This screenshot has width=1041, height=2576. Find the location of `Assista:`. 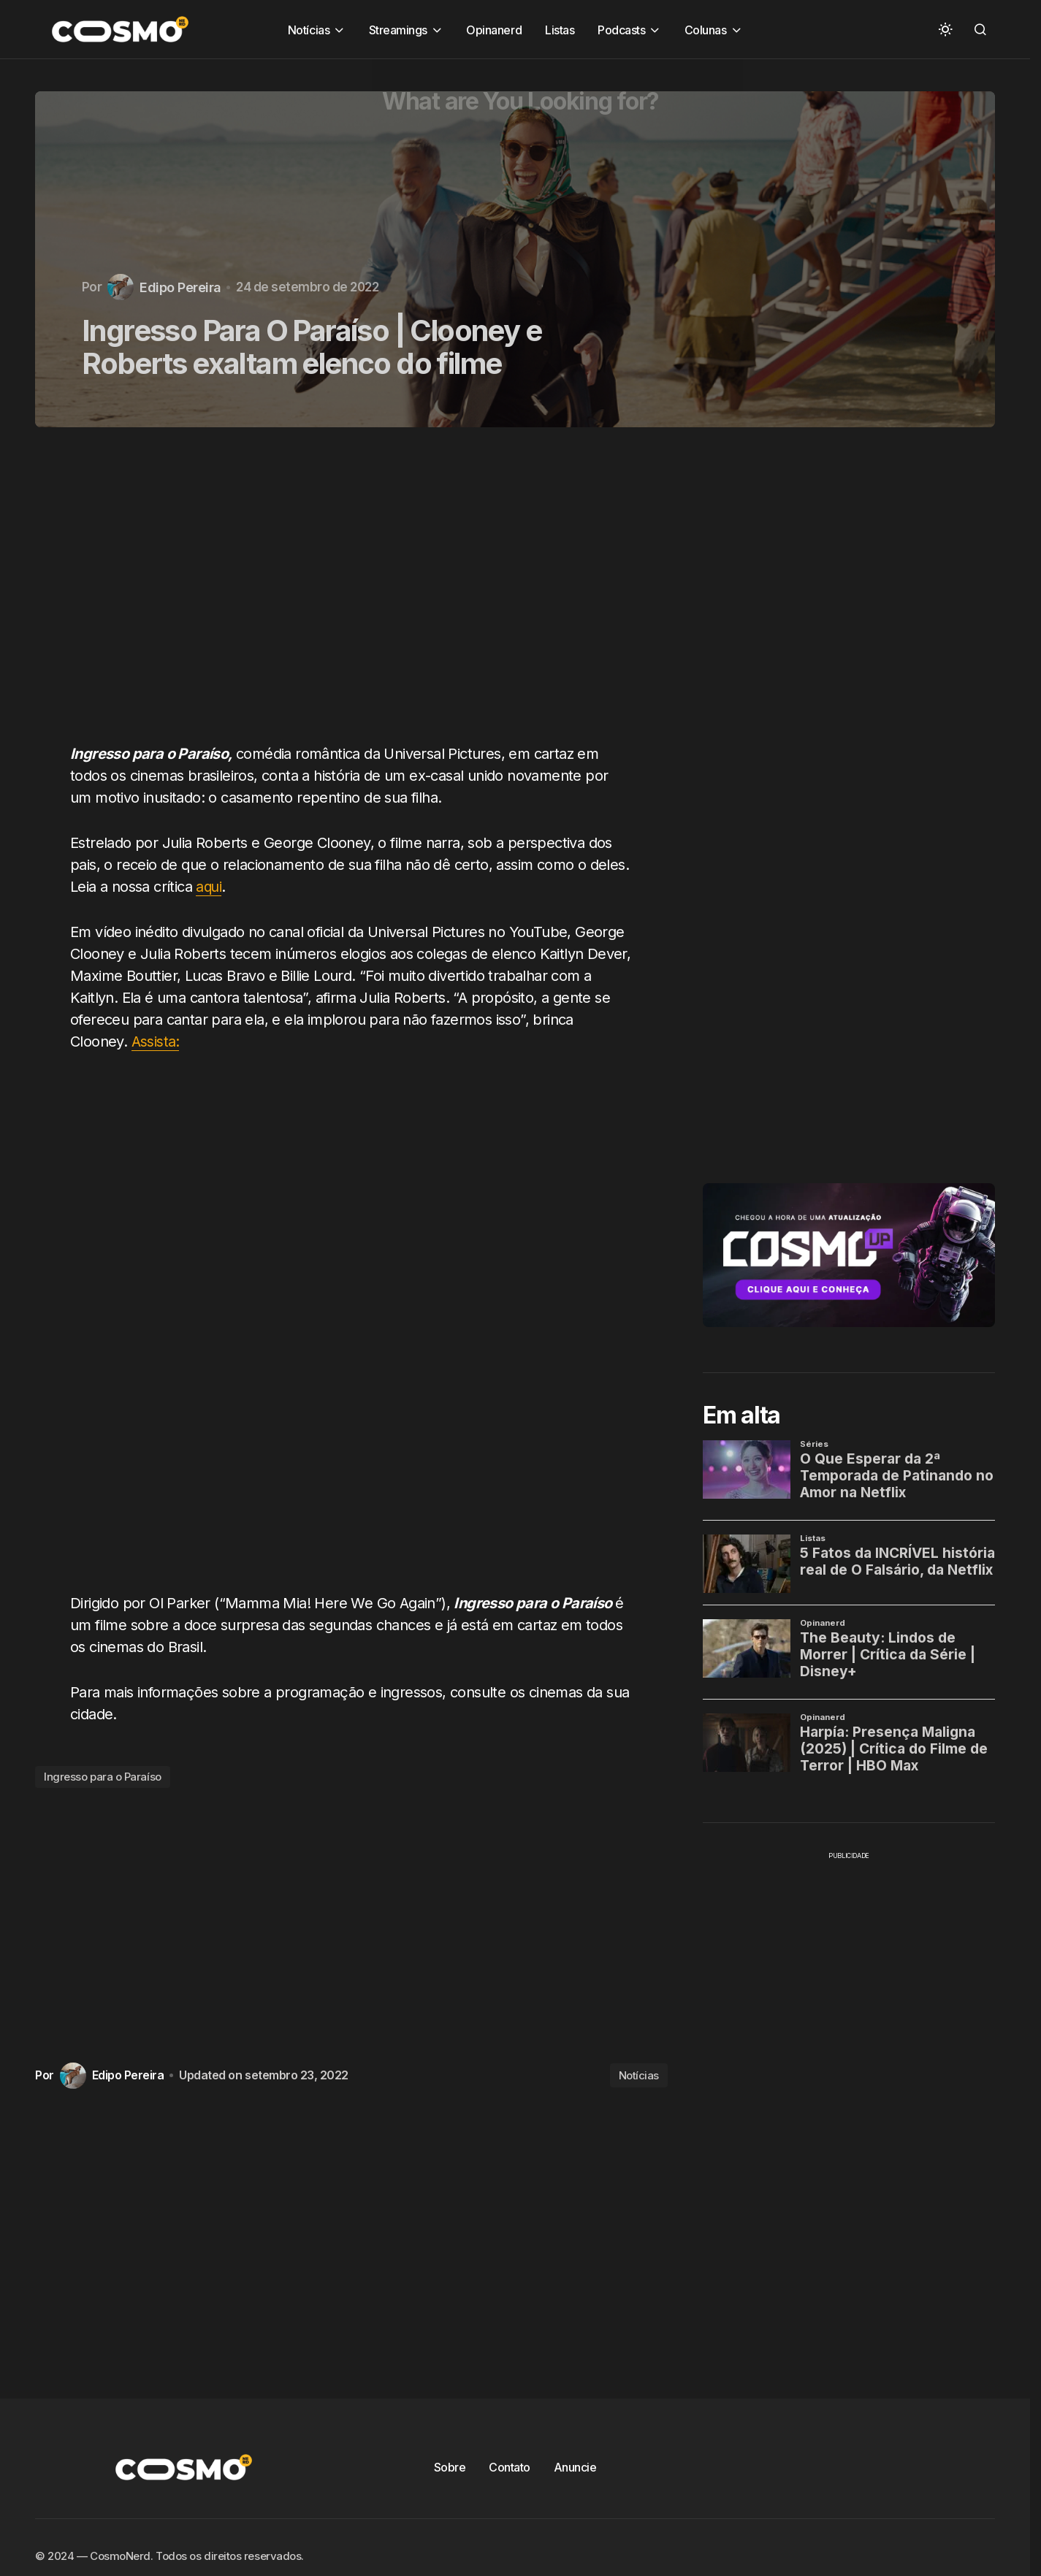

Assista: is located at coordinates (155, 1041).